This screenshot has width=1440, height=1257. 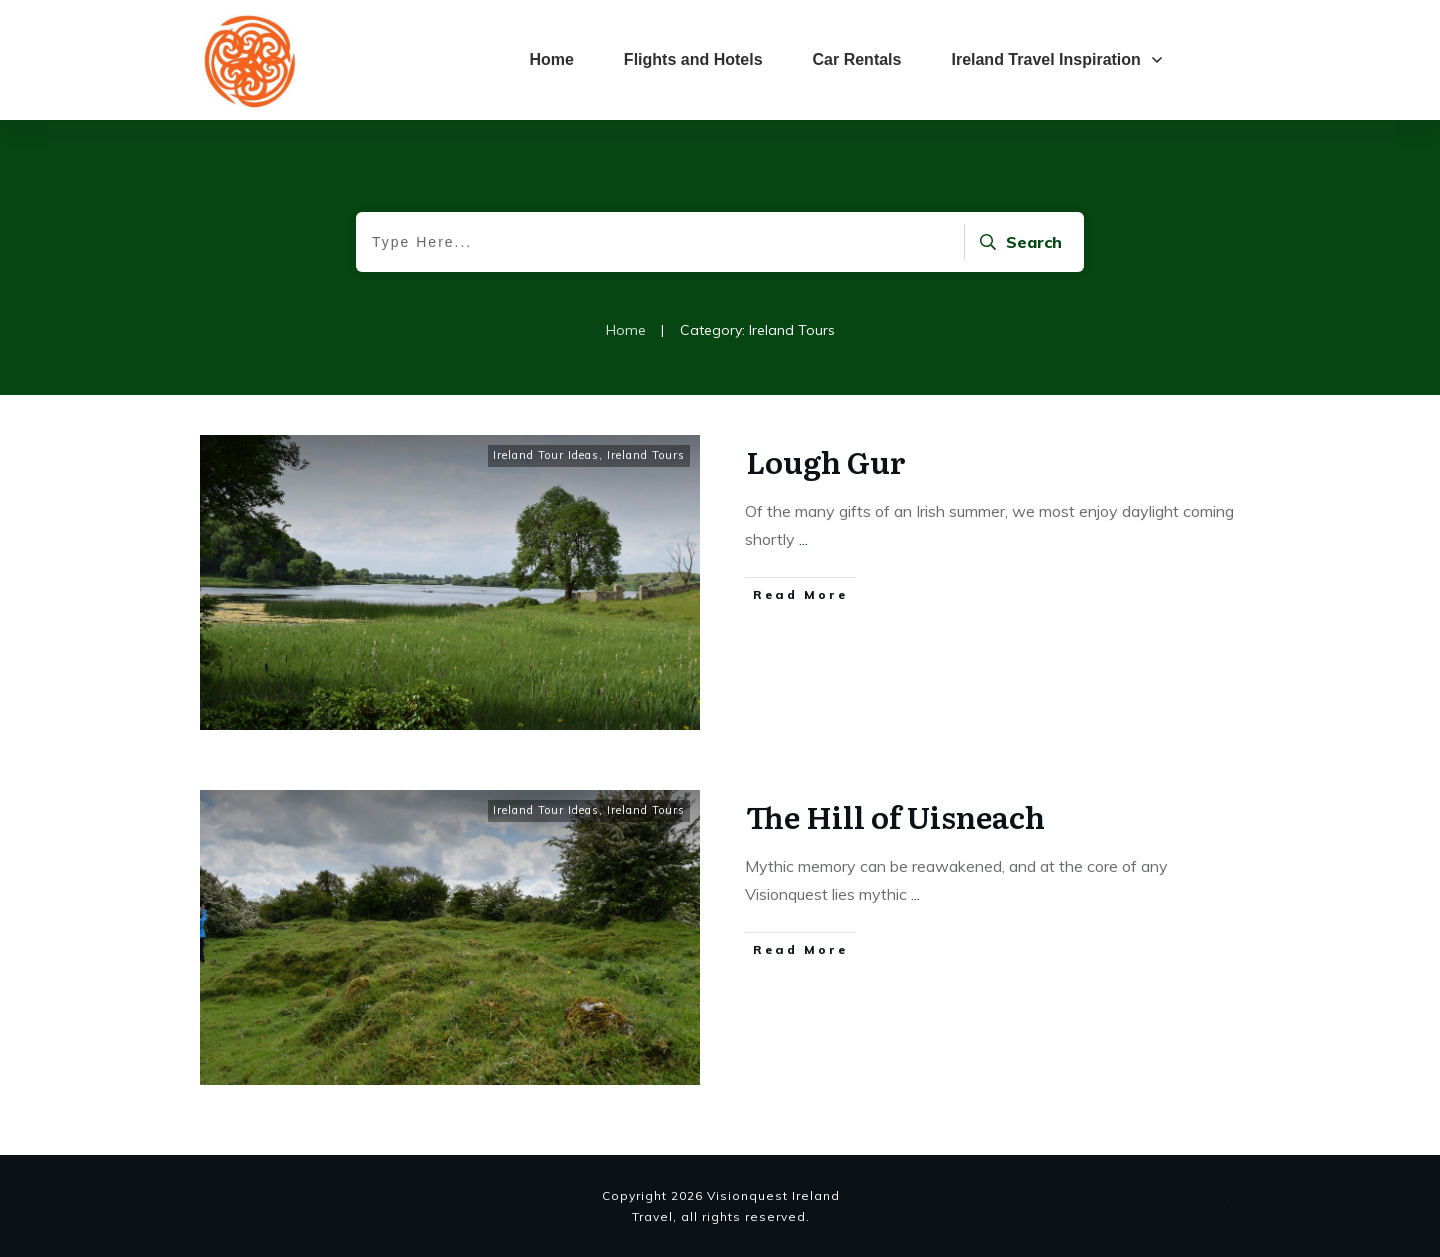 What do you see at coordinates (826, 461) in the screenshot?
I see `Lough Gur` at bounding box center [826, 461].